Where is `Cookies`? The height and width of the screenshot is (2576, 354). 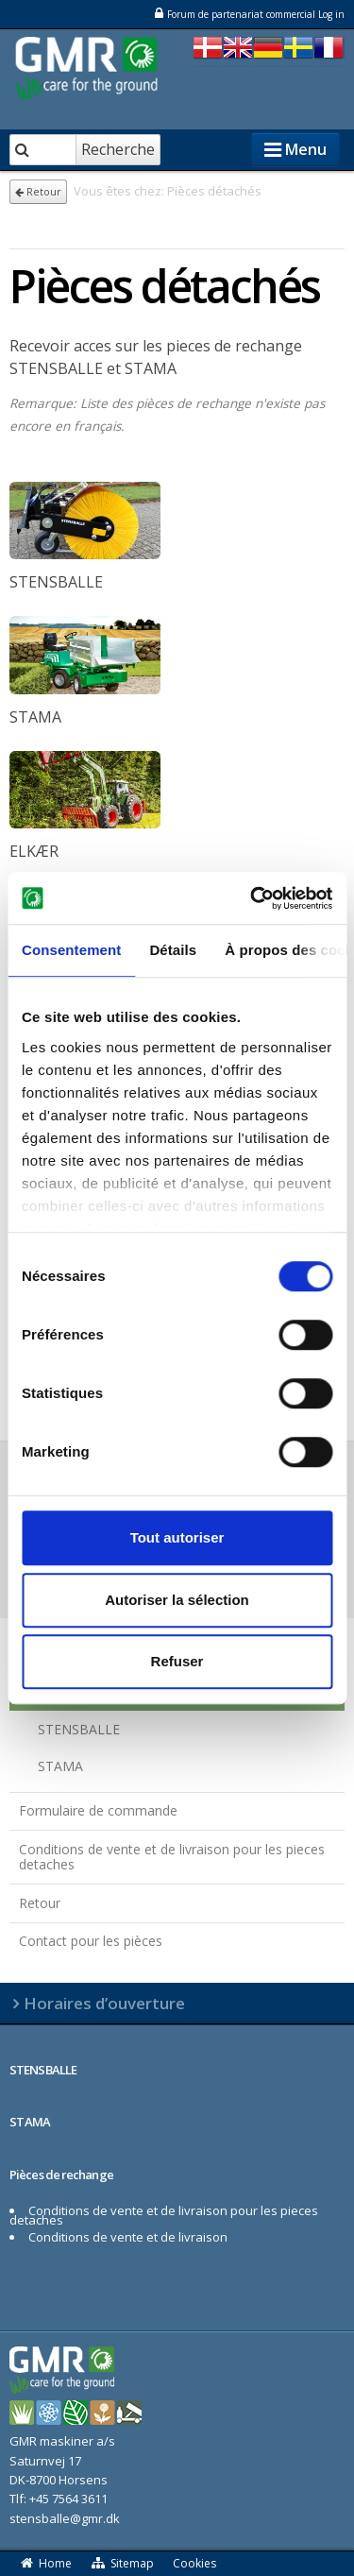
Cookies is located at coordinates (194, 2563).